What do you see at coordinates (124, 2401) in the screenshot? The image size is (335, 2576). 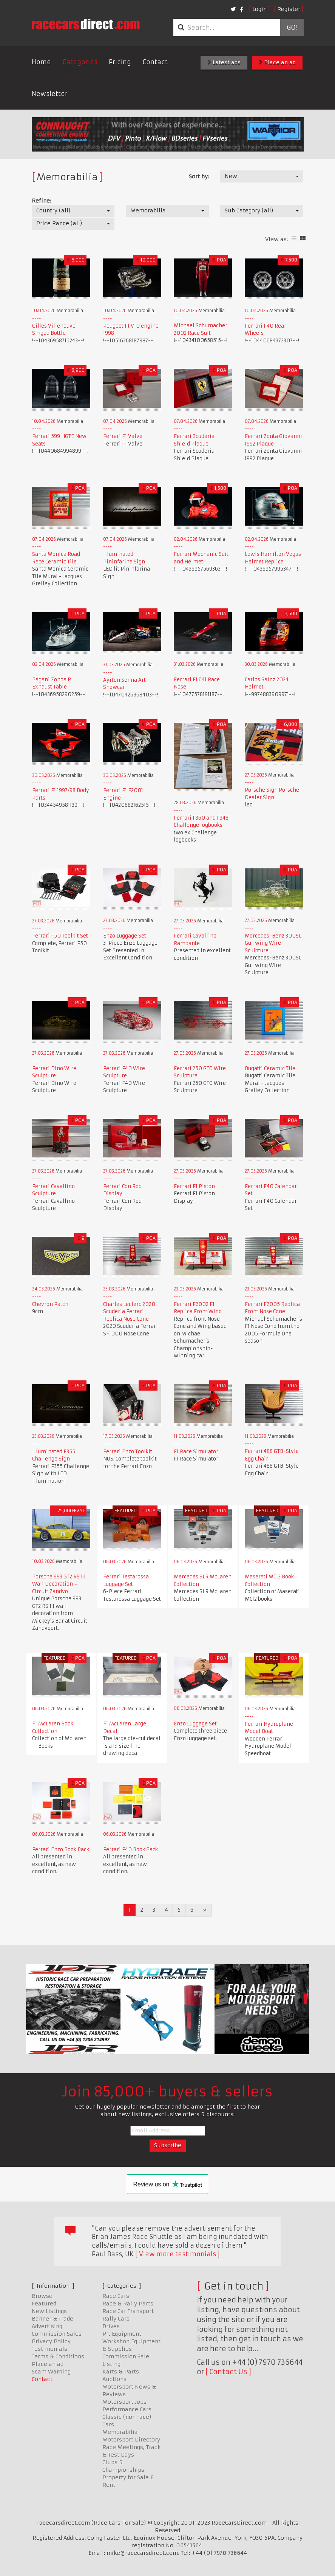 I see `Motorsport Jobs` at bounding box center [124, 2401].